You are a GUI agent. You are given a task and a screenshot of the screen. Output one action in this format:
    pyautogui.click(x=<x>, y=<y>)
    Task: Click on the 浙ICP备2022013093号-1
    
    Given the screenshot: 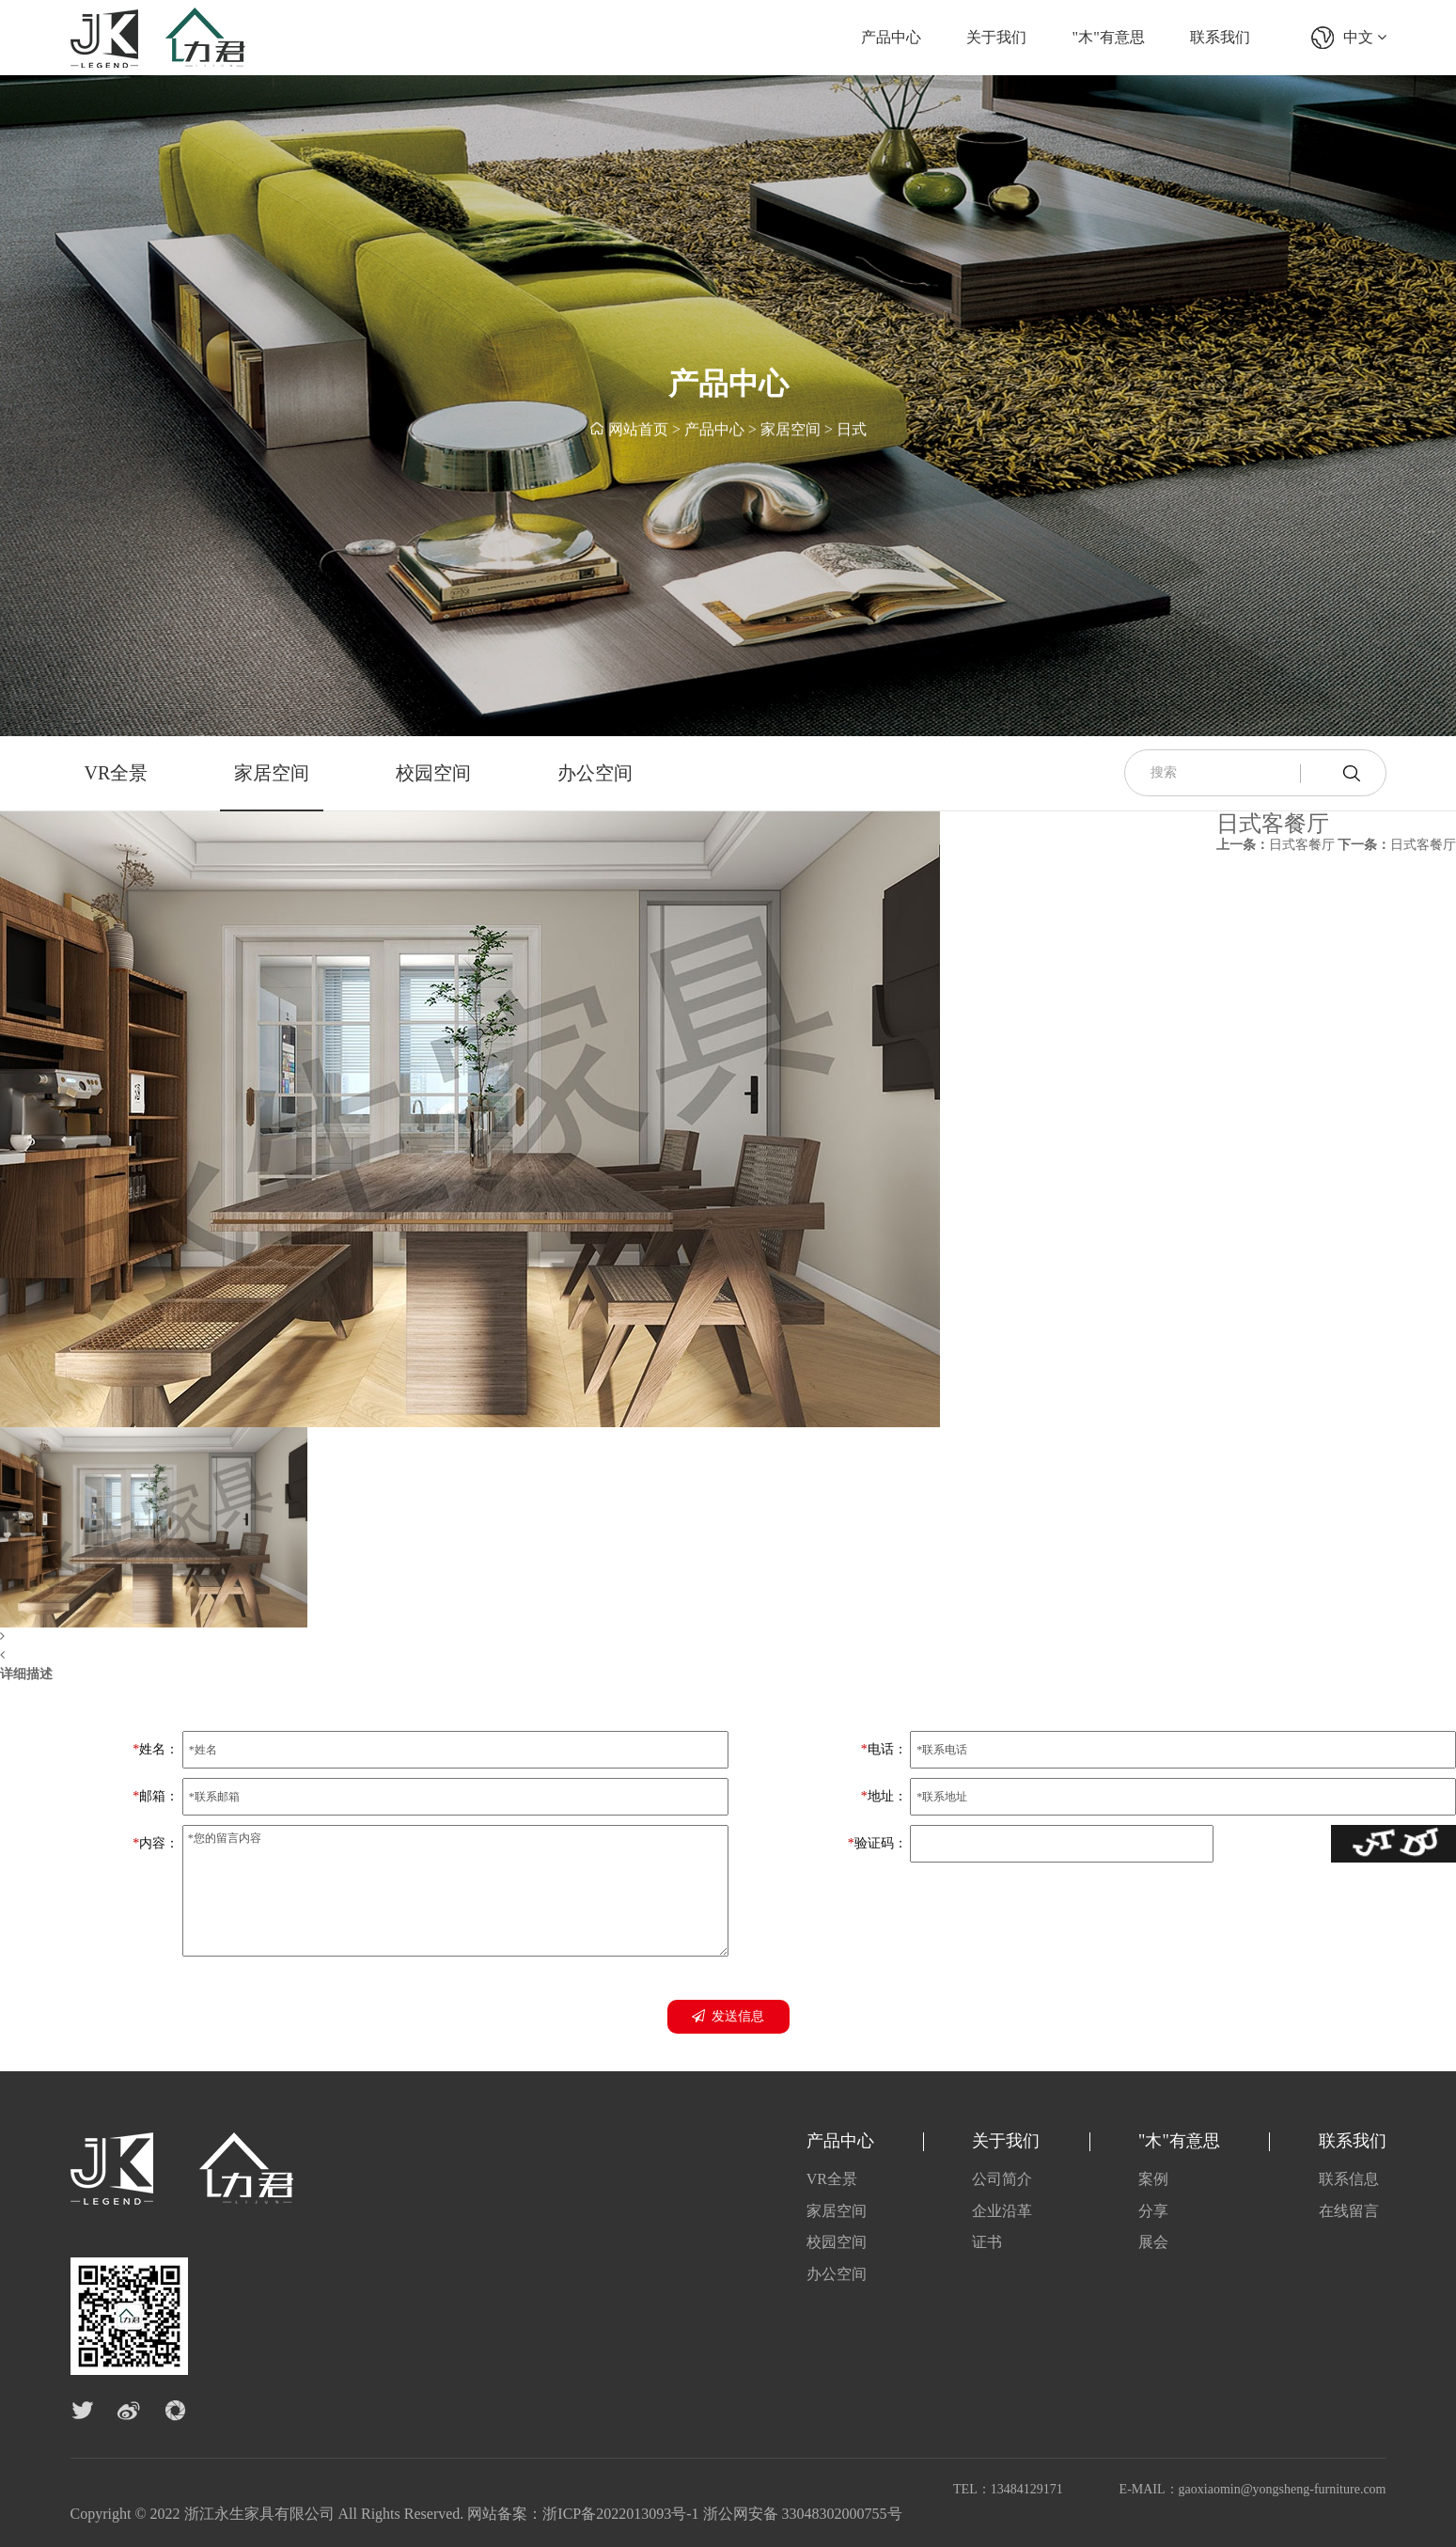 What is the action you would take?
    pyautogui.click(x=620, y=2514)
    